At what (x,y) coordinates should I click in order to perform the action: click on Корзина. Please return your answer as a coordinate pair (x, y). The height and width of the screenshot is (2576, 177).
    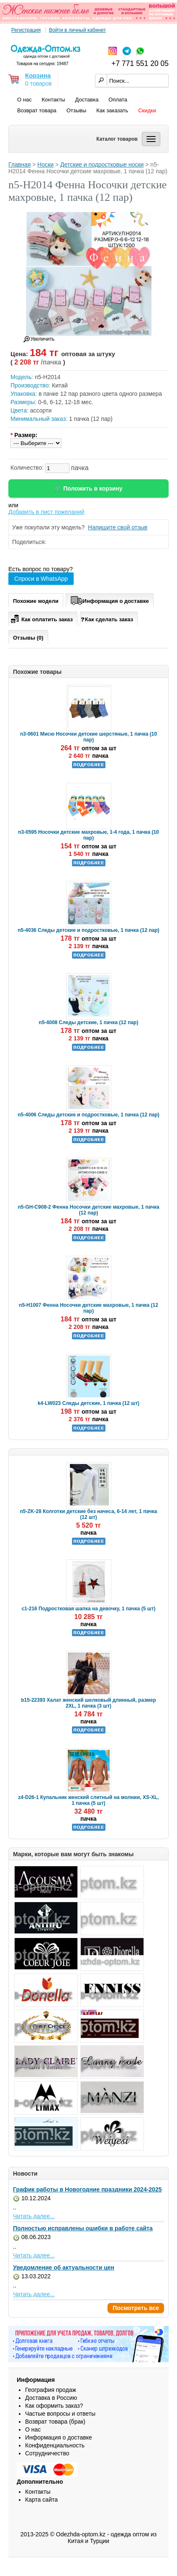
    Looking at the image, I should click on (38, 75).